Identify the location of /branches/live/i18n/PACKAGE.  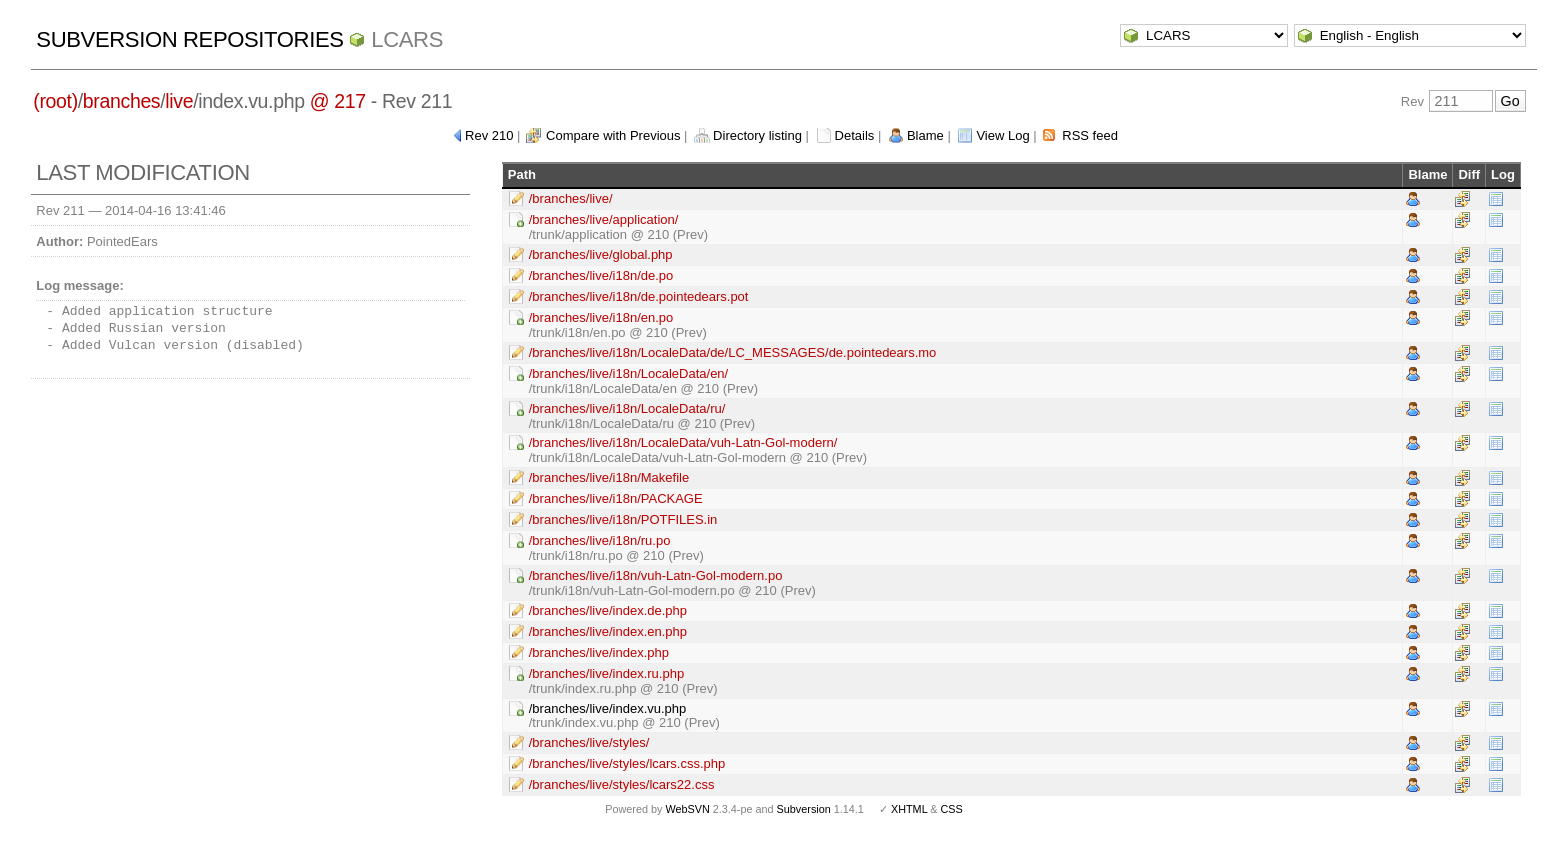
(616, 498).